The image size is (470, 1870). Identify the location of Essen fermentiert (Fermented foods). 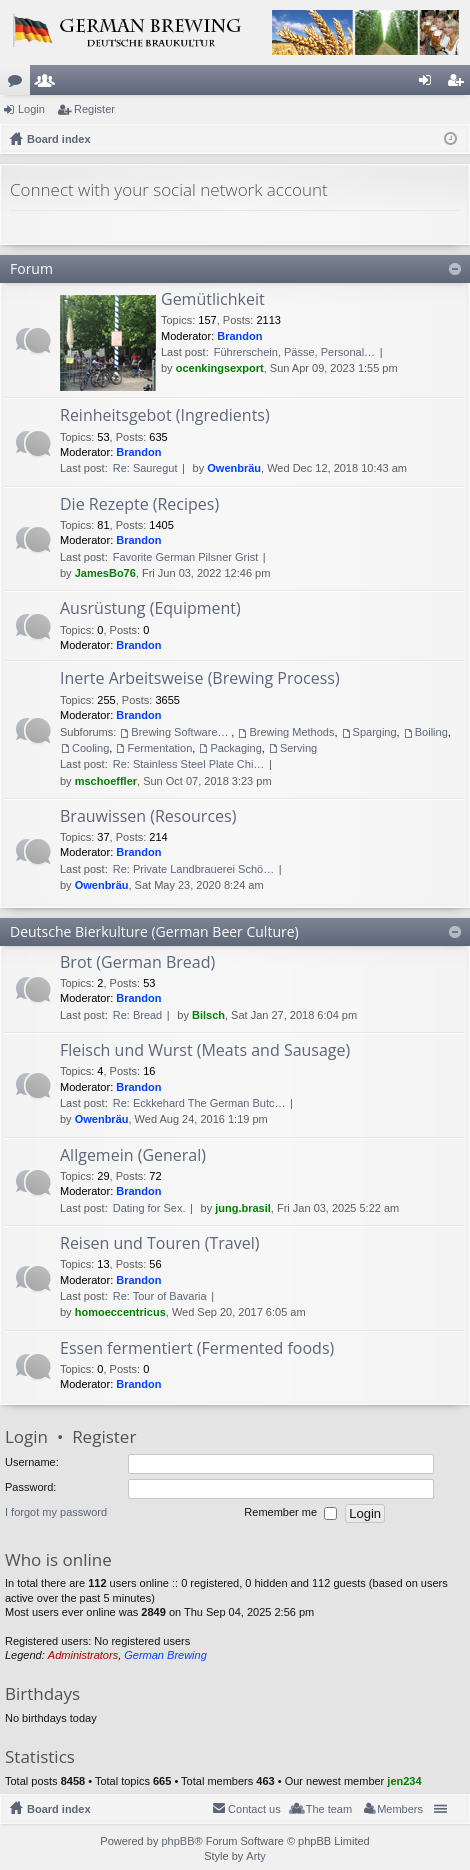
(197, 1349).